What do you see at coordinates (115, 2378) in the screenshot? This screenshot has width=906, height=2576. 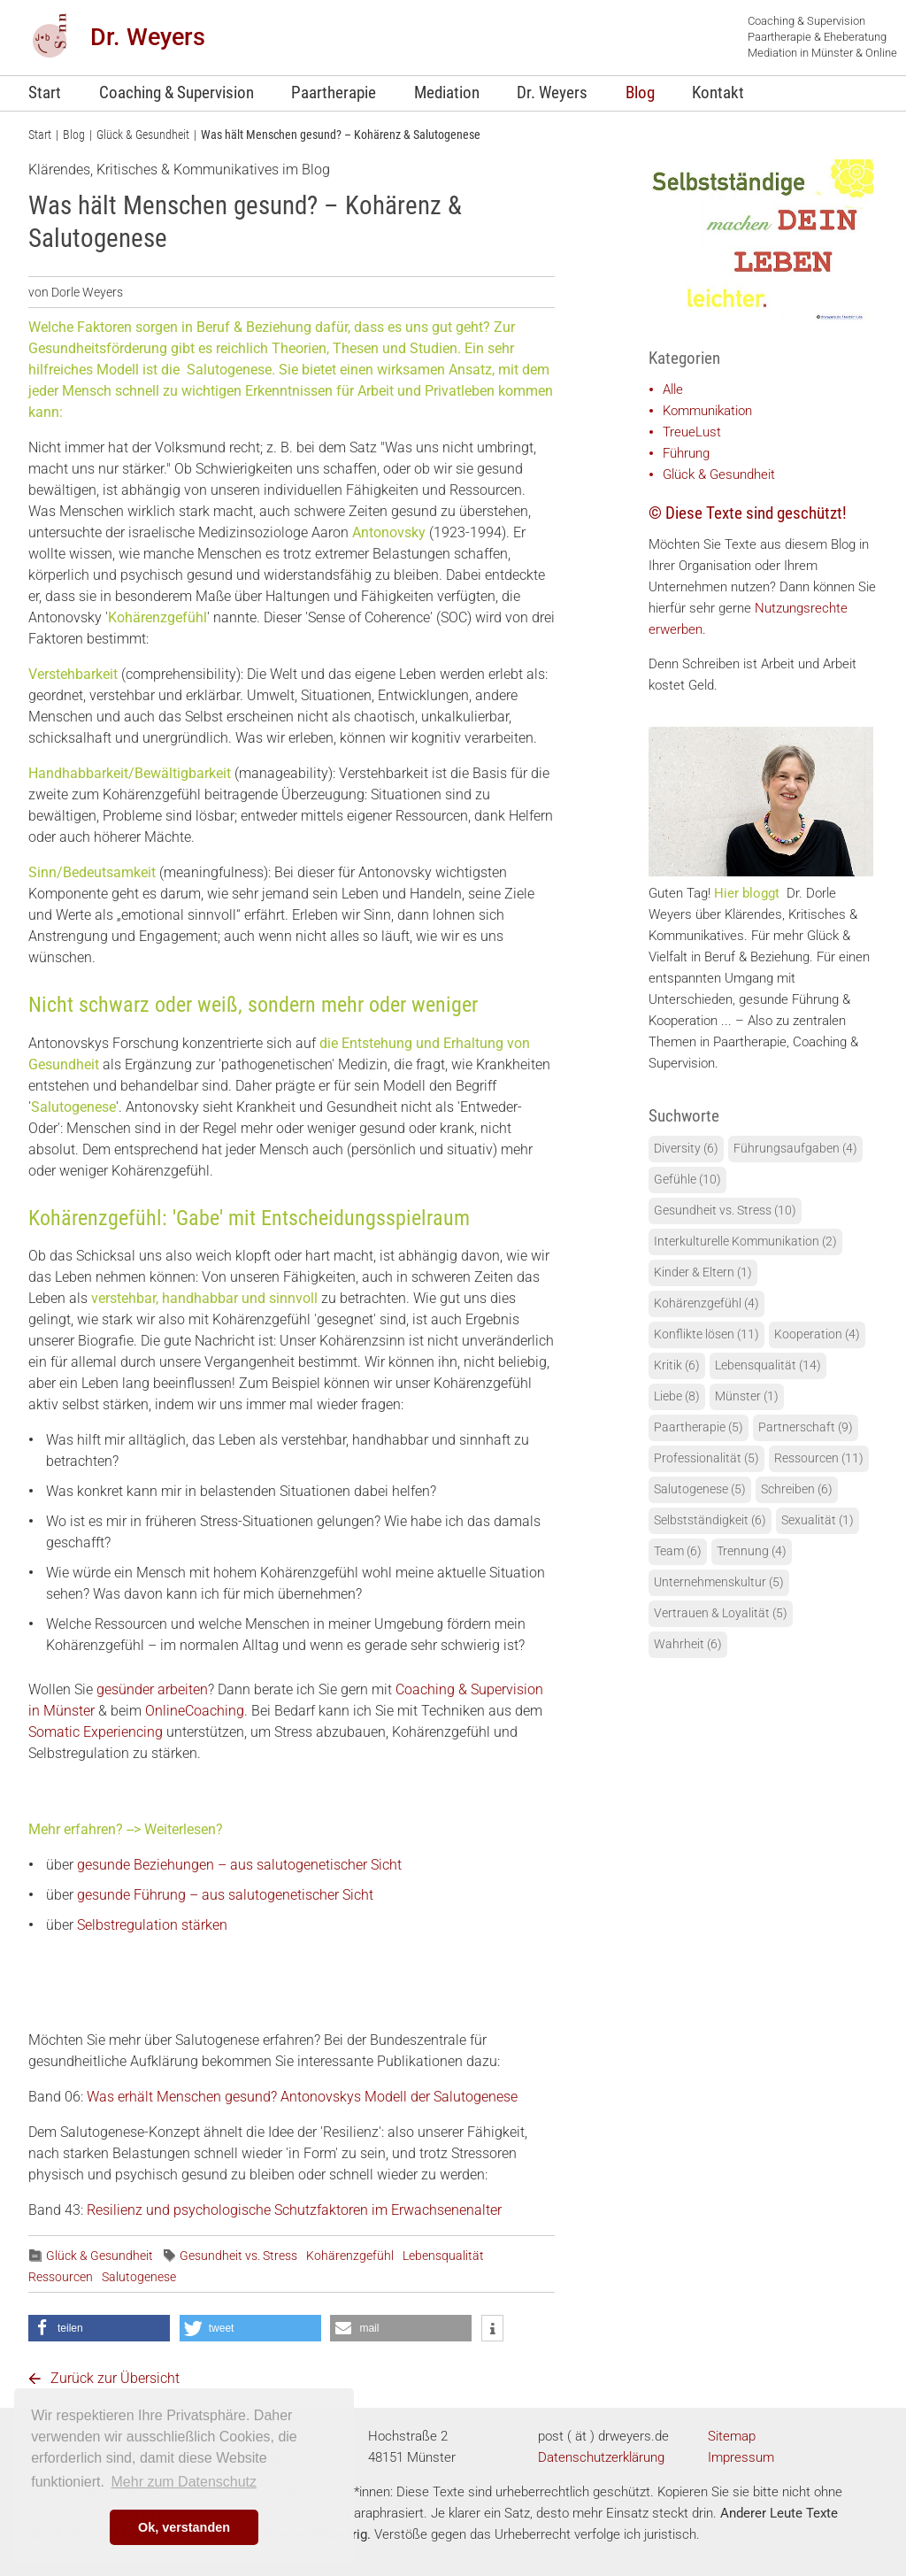 I see `Zurück zur Übersicht` at bounding box center [115, 2378].